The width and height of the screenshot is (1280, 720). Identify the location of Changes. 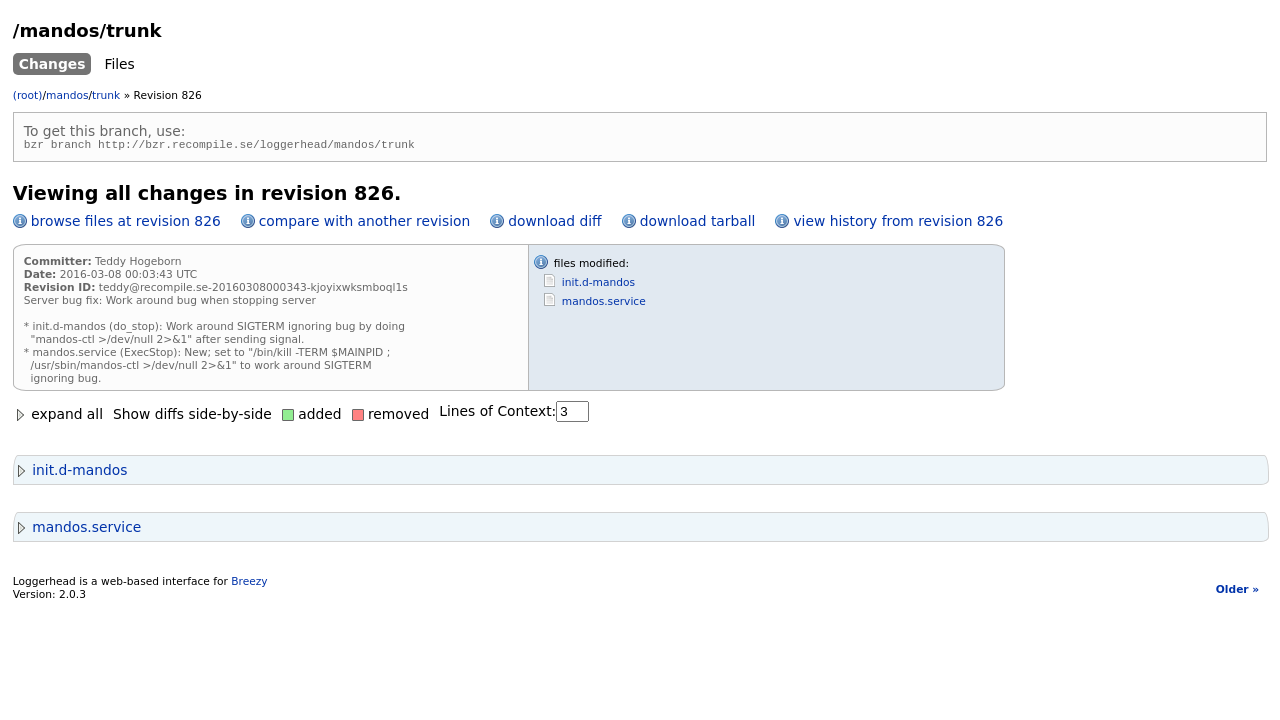
(52, 64).